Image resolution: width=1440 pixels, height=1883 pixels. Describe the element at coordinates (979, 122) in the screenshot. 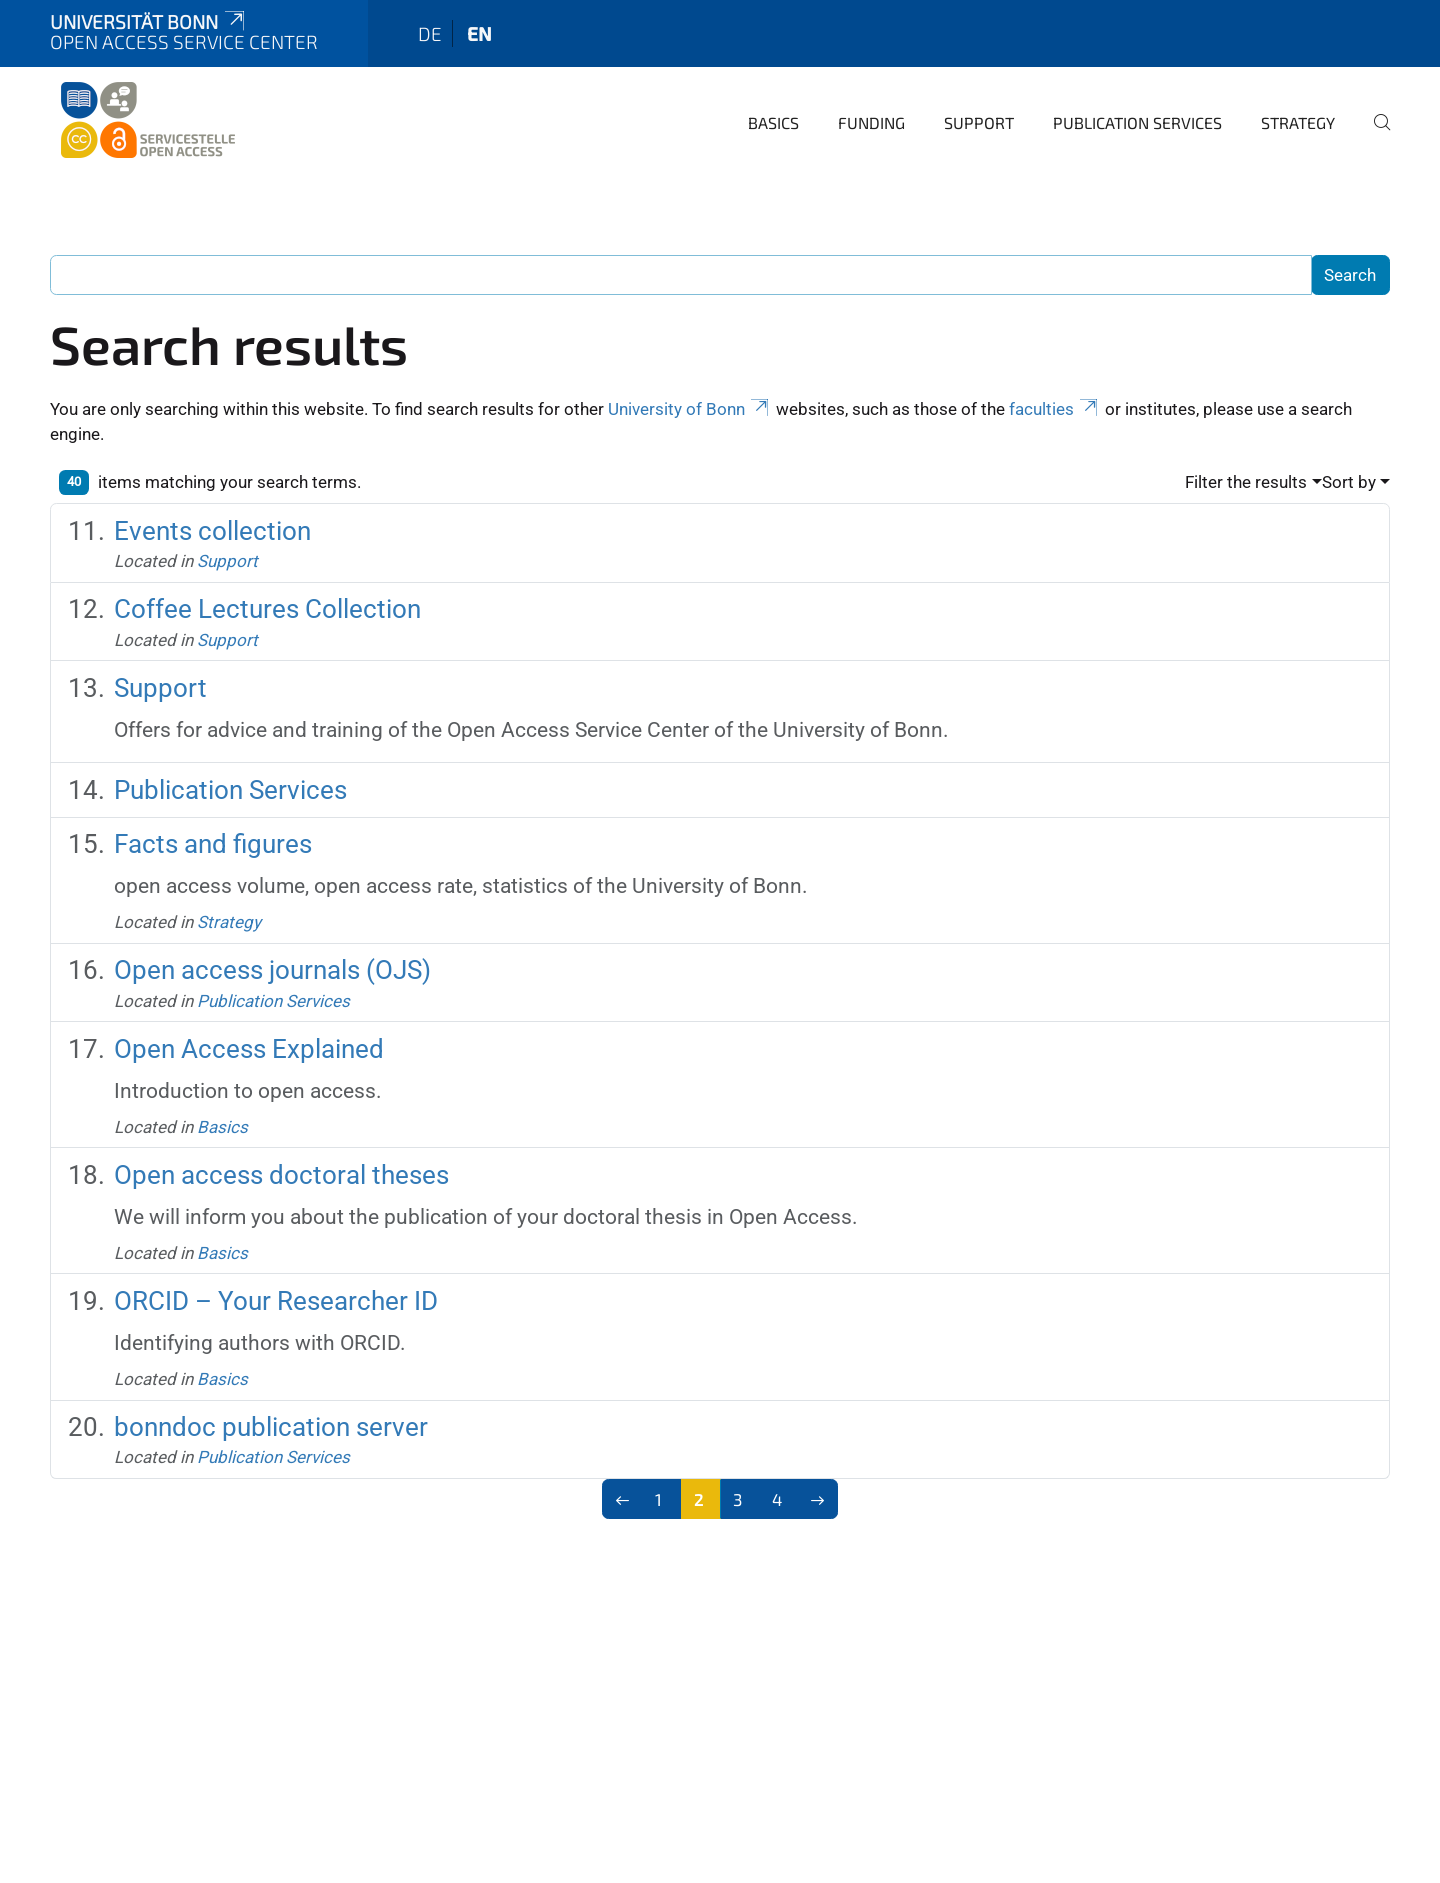

I see `Support` at that location.